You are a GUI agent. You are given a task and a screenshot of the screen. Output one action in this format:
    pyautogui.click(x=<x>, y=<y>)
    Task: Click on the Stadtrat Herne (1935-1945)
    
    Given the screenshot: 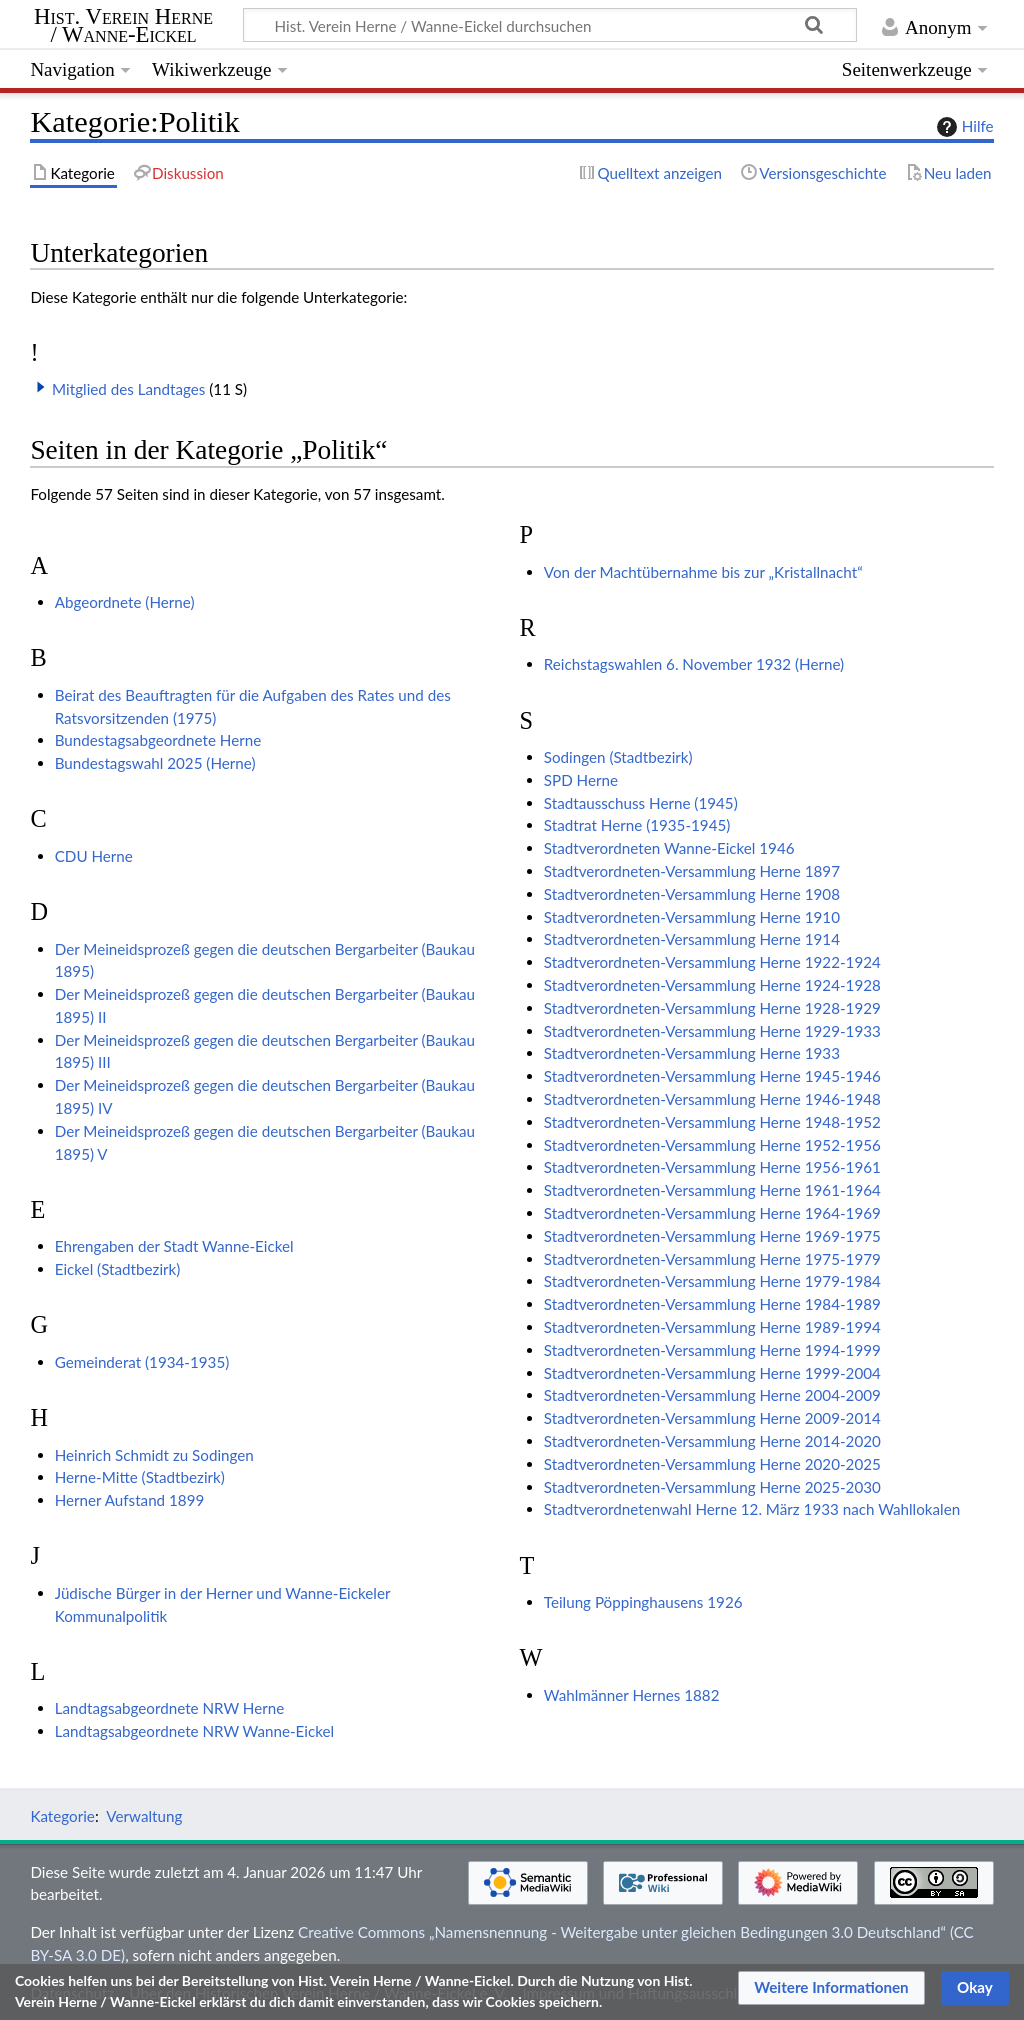 What is the action you would take?
    pyautogui.click(x=637, y=825)
    